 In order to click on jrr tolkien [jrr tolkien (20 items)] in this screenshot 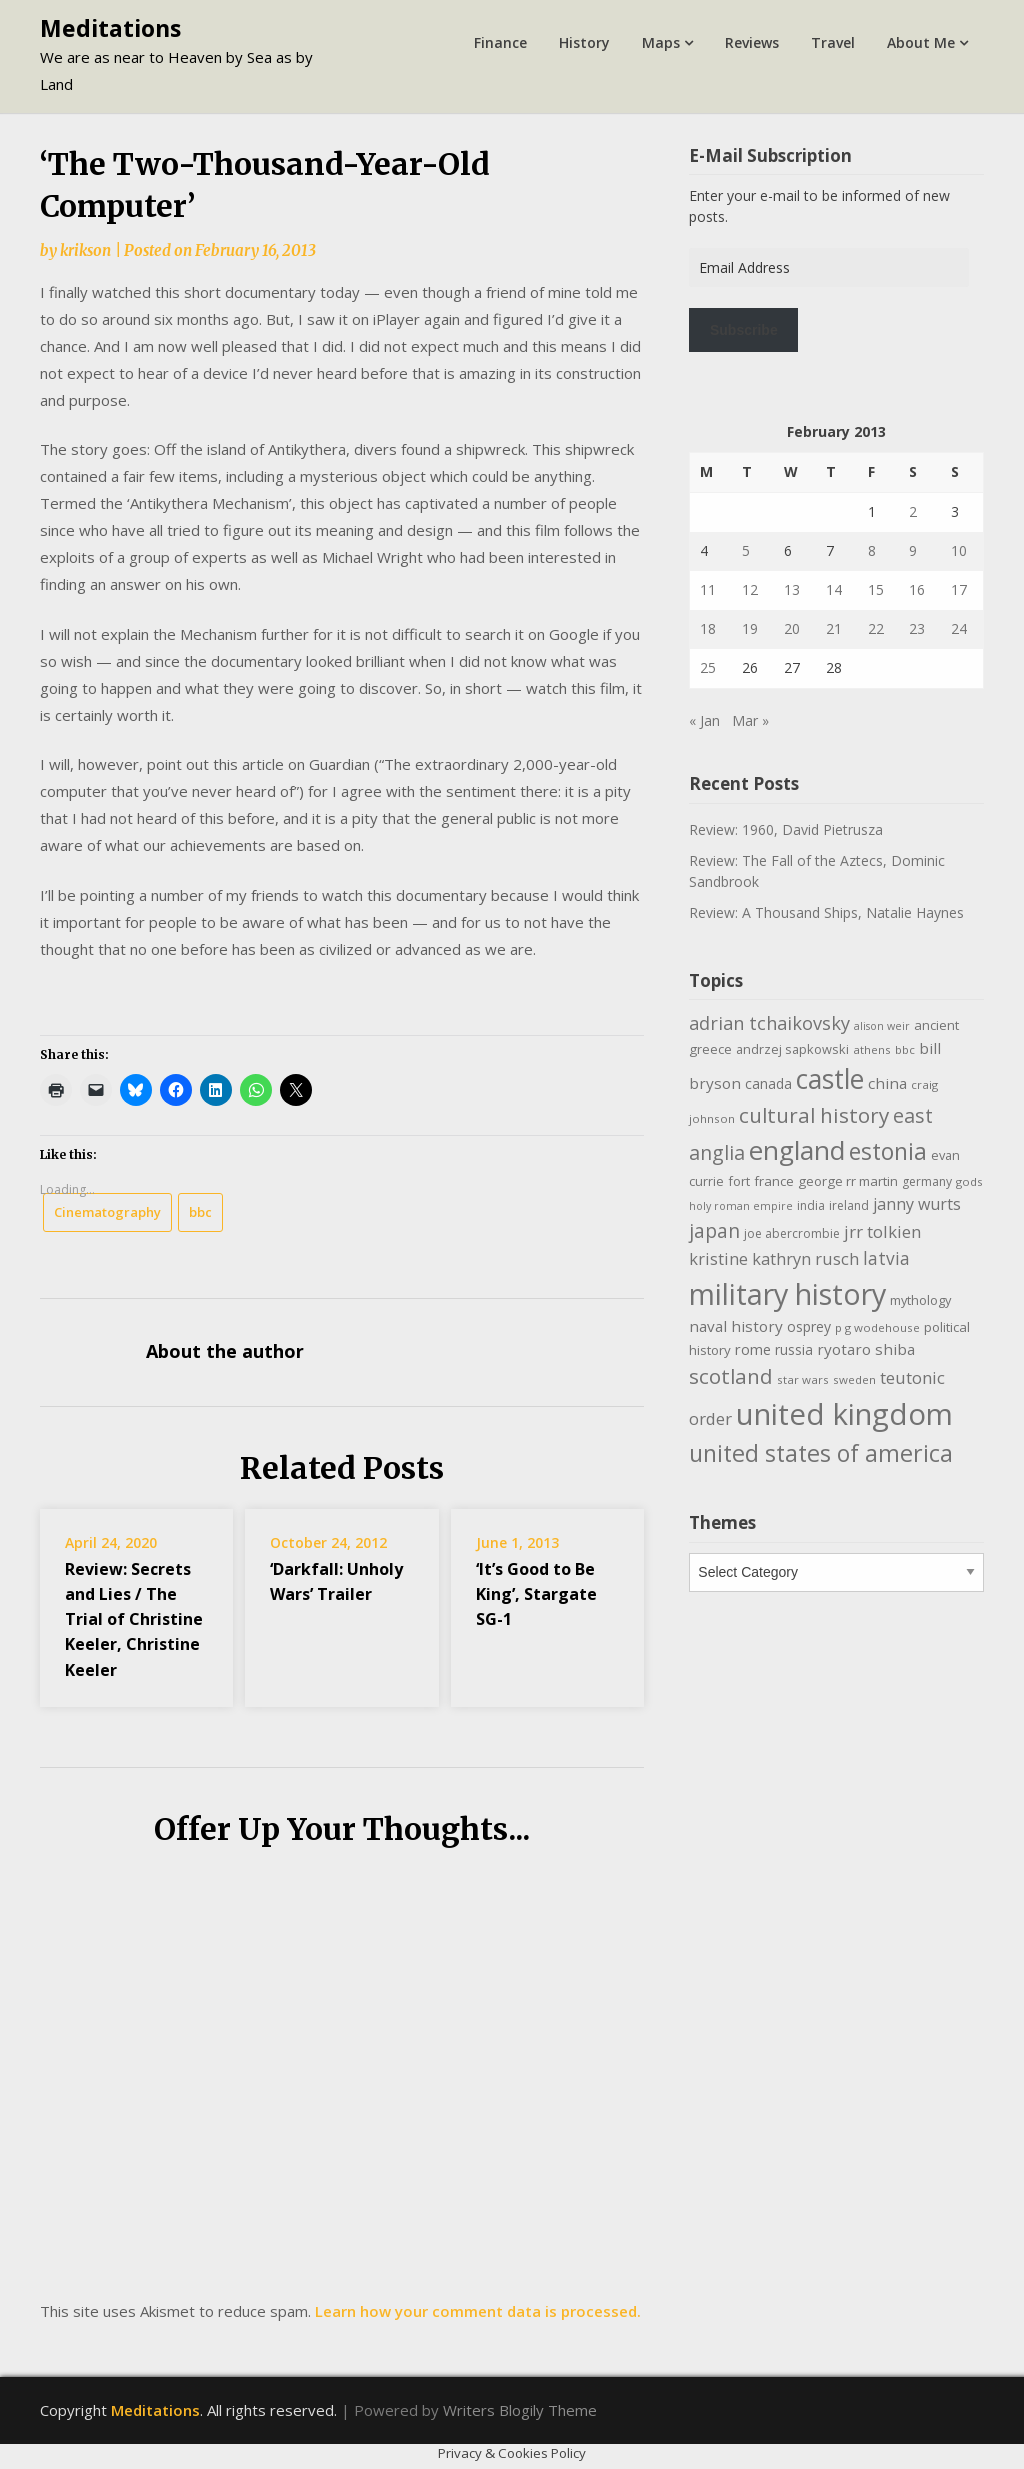, I will do `click(882, 1231)`.